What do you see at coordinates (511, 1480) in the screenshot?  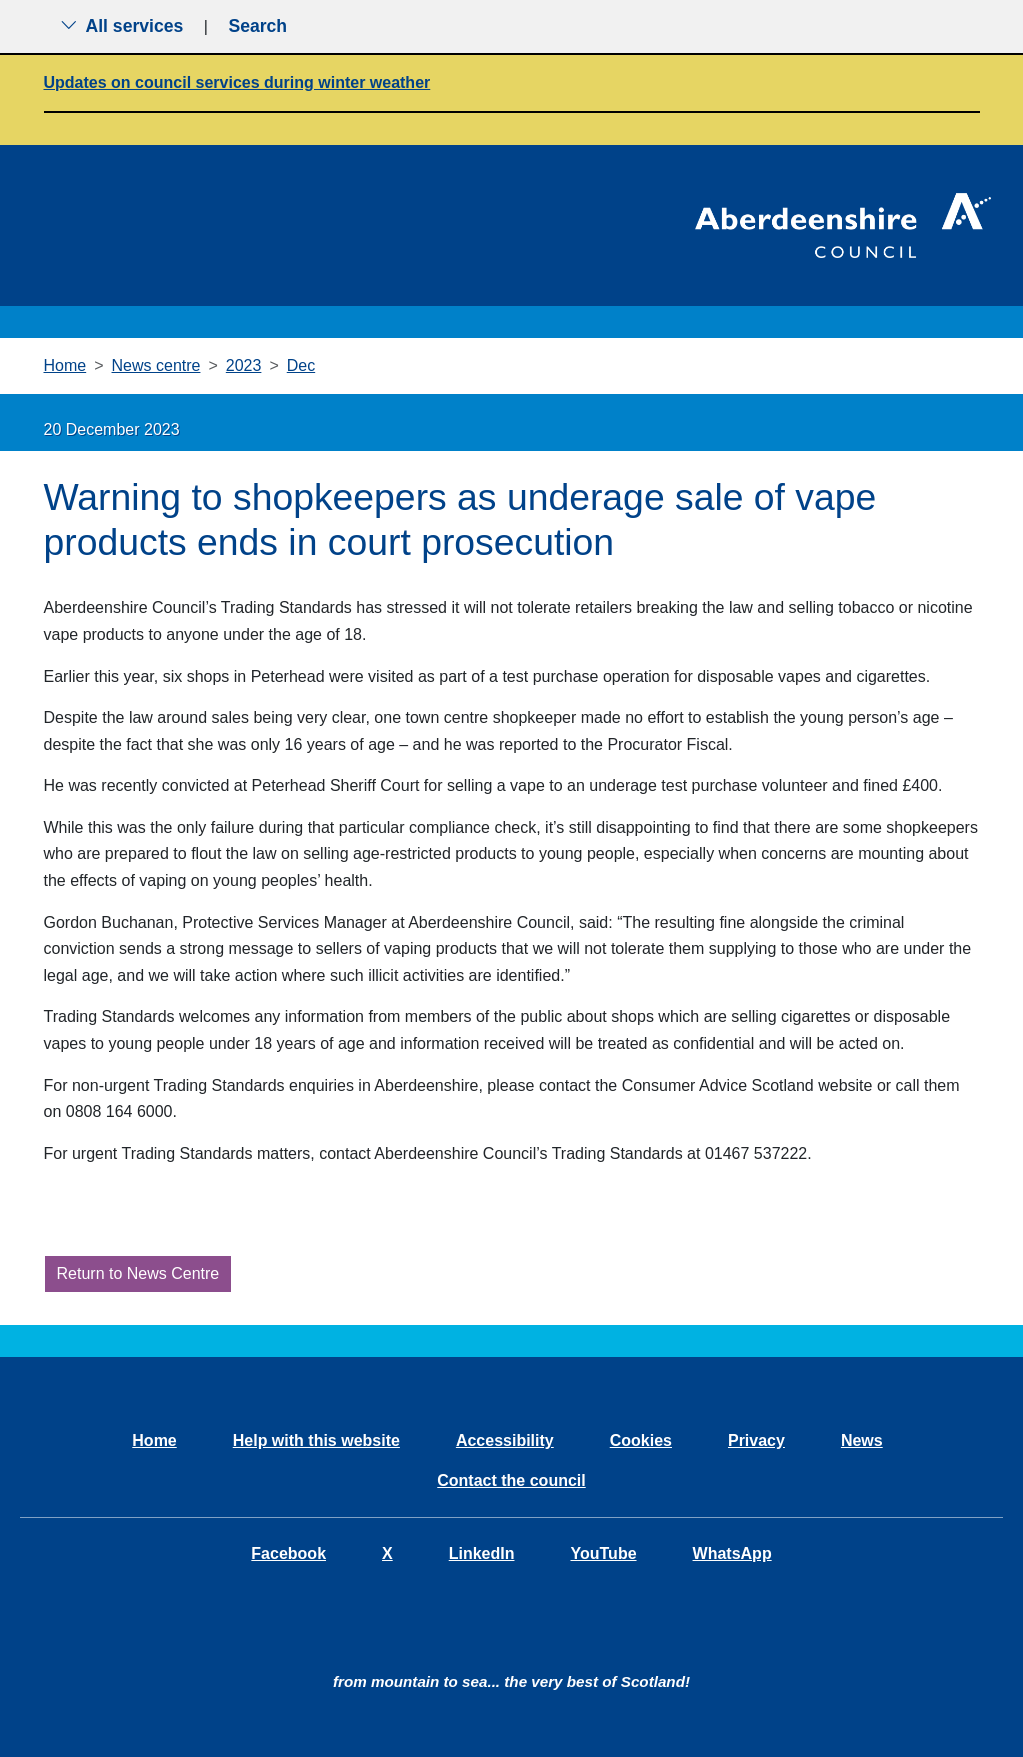 I see `Contact the council` at bounding box center [511, 1480].